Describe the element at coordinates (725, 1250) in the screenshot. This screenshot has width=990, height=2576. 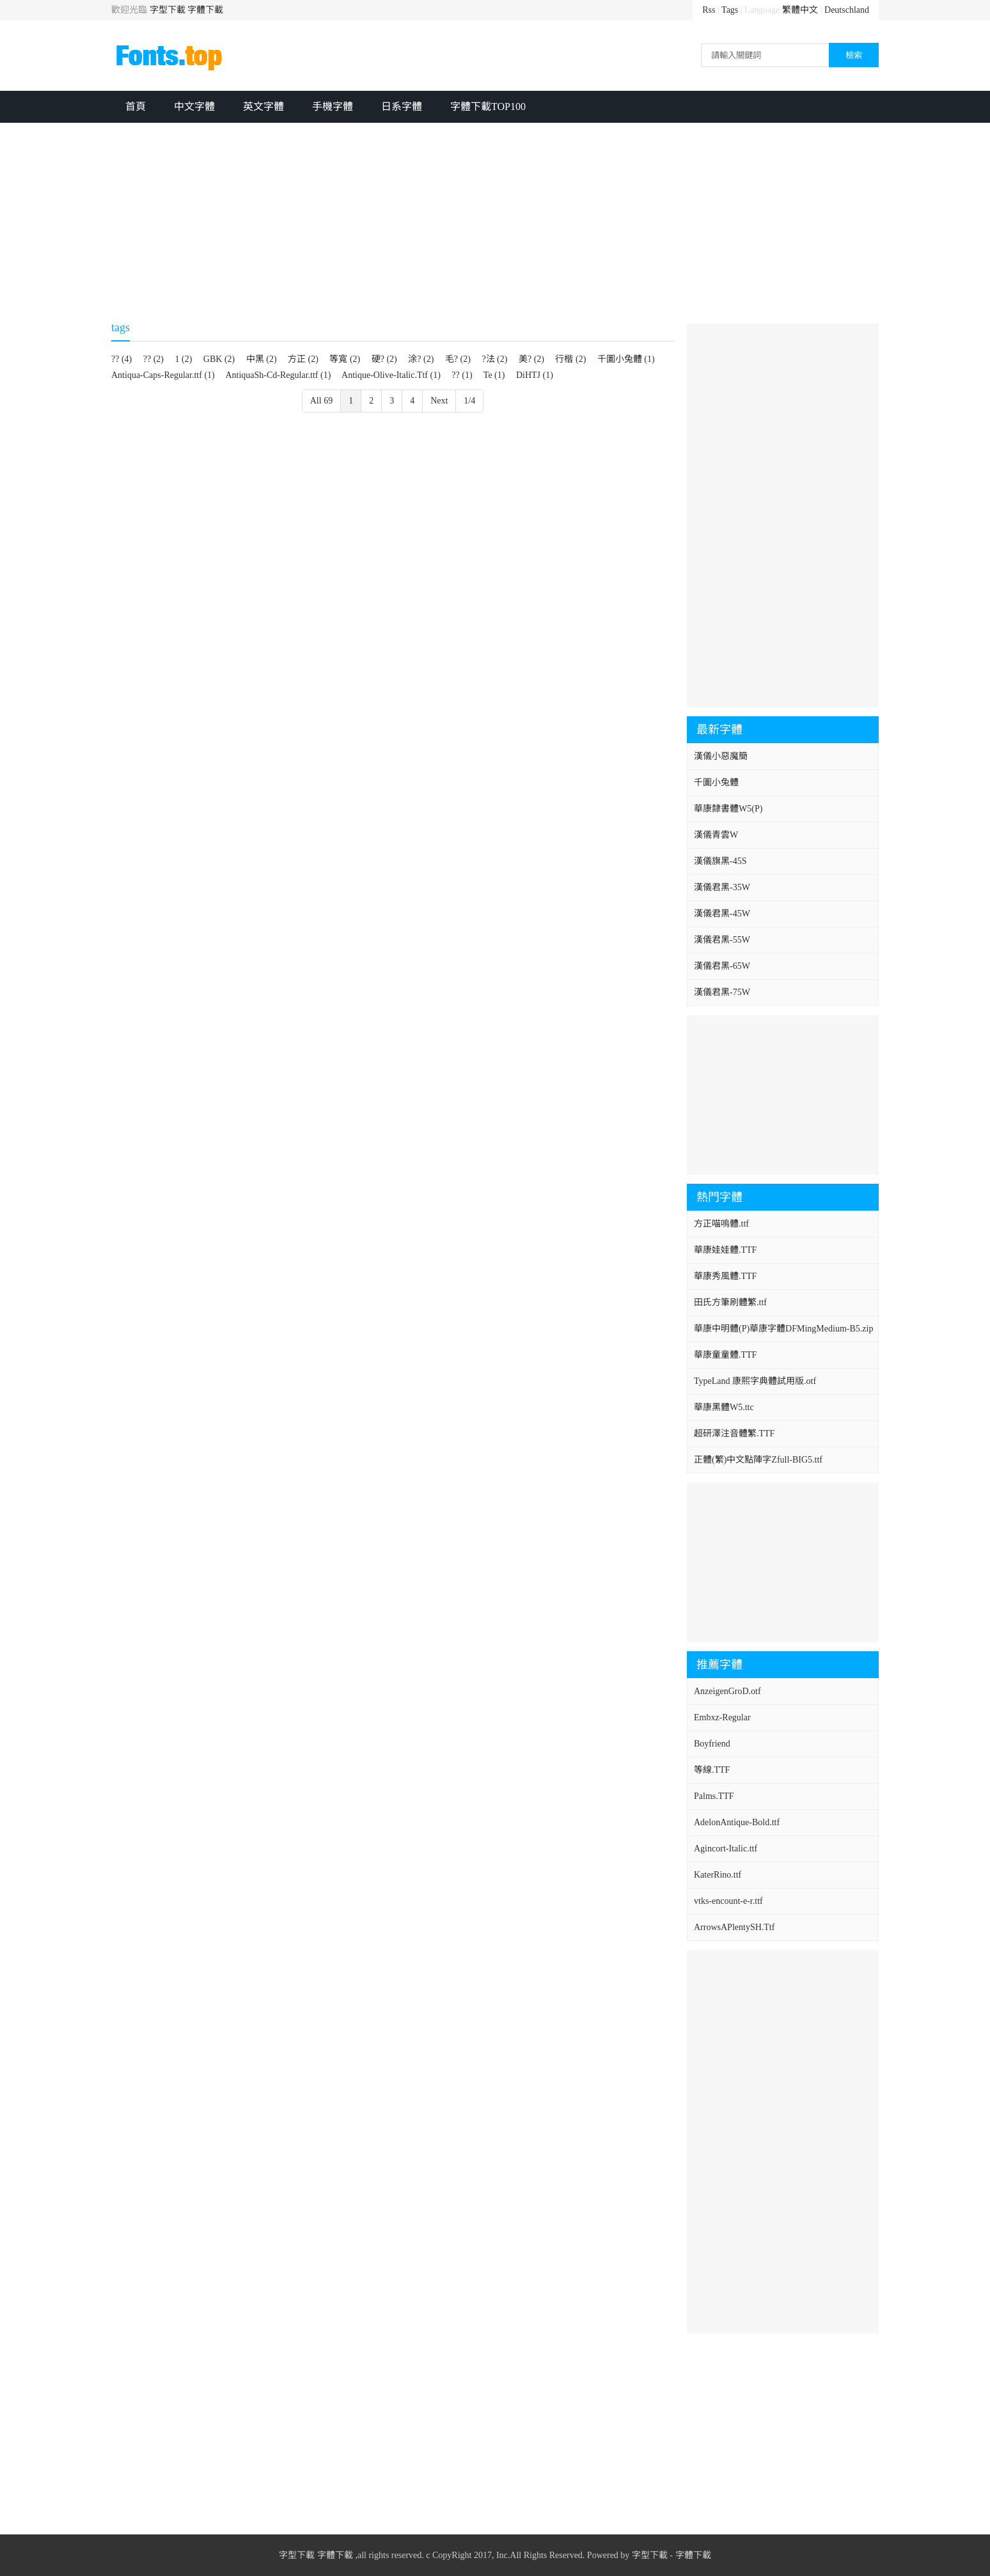
I see `華康娃娃體.TTF` at that location.